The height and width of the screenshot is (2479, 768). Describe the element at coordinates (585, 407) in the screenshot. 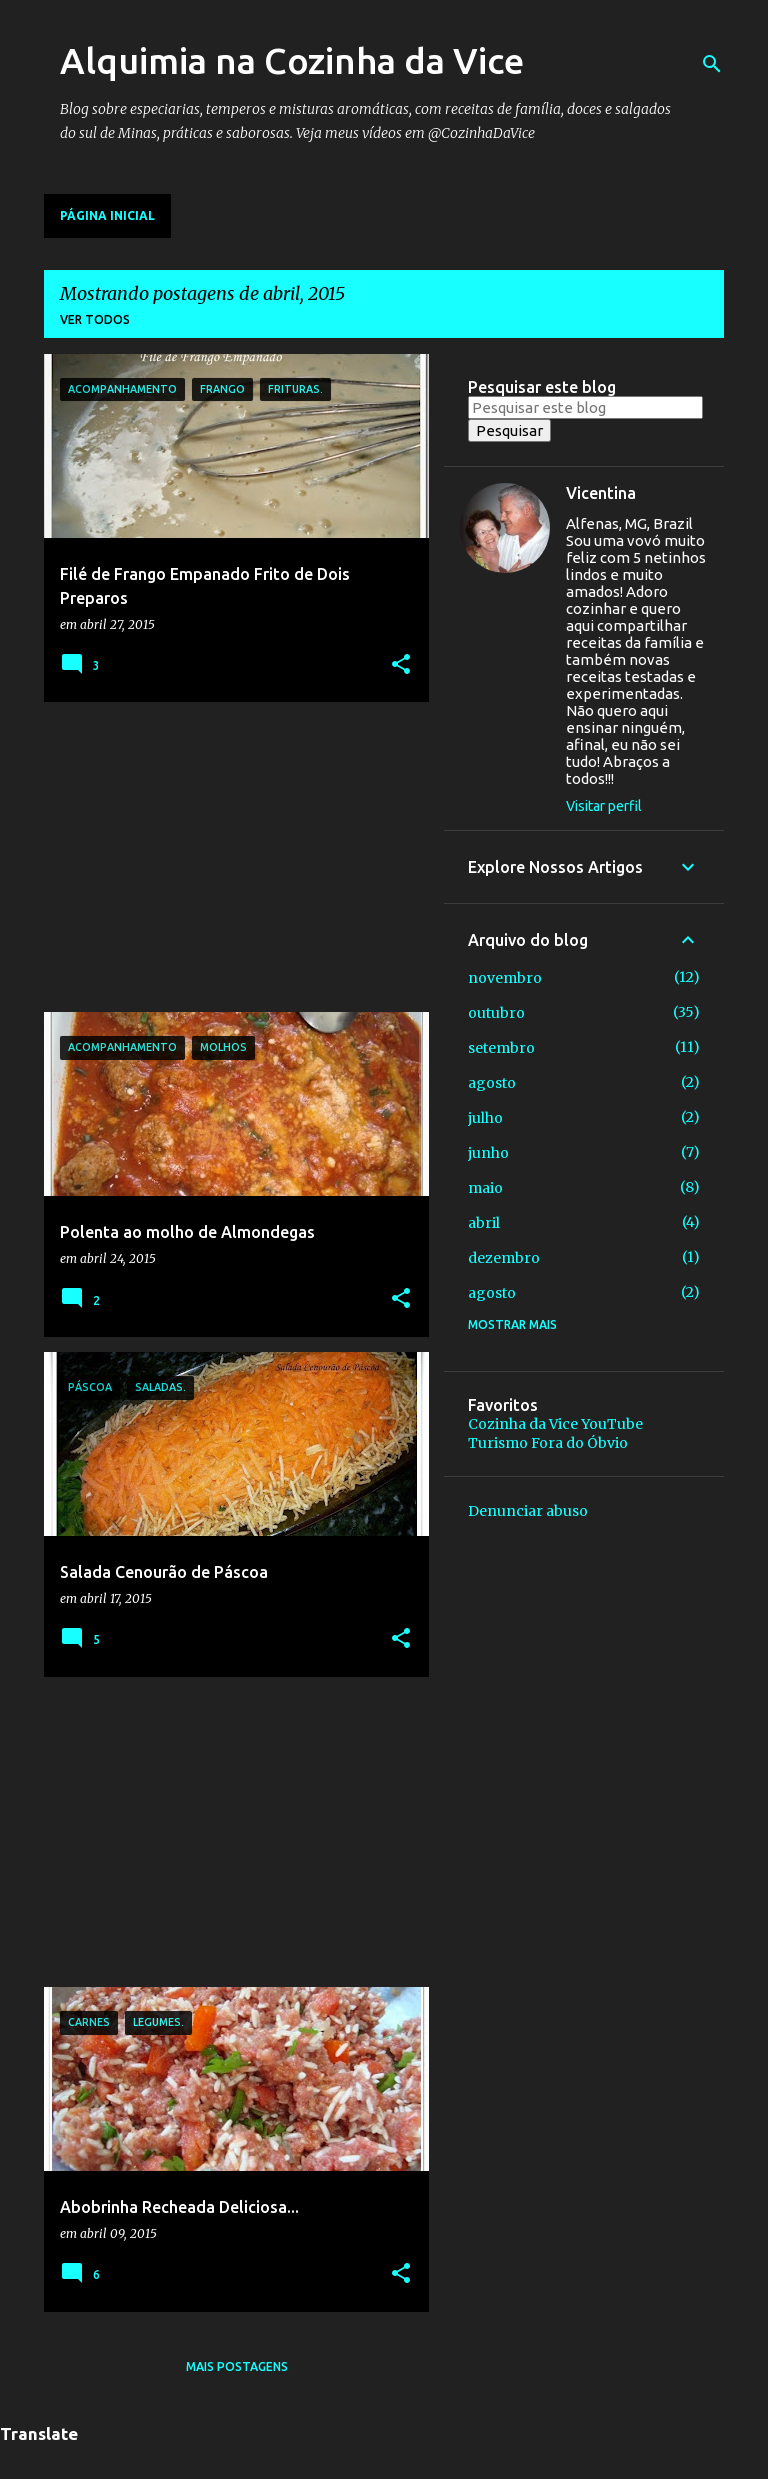

I see `[Pesquisar este blog]` at that location.